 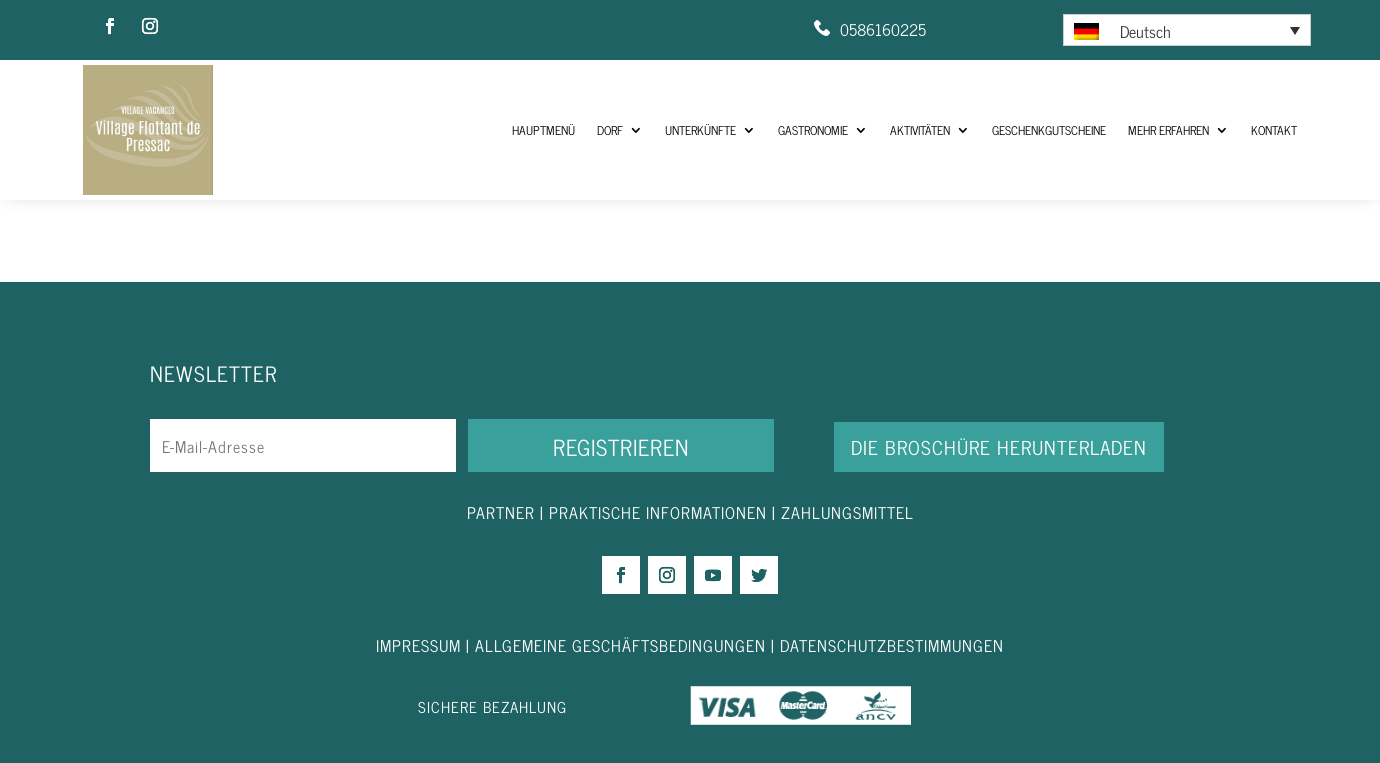 What do you see at coordinates (892, 645) in the screenshot?
I see `DATENSCHUTZBESTIMMUNGEN` at bounding box center [892, 645].